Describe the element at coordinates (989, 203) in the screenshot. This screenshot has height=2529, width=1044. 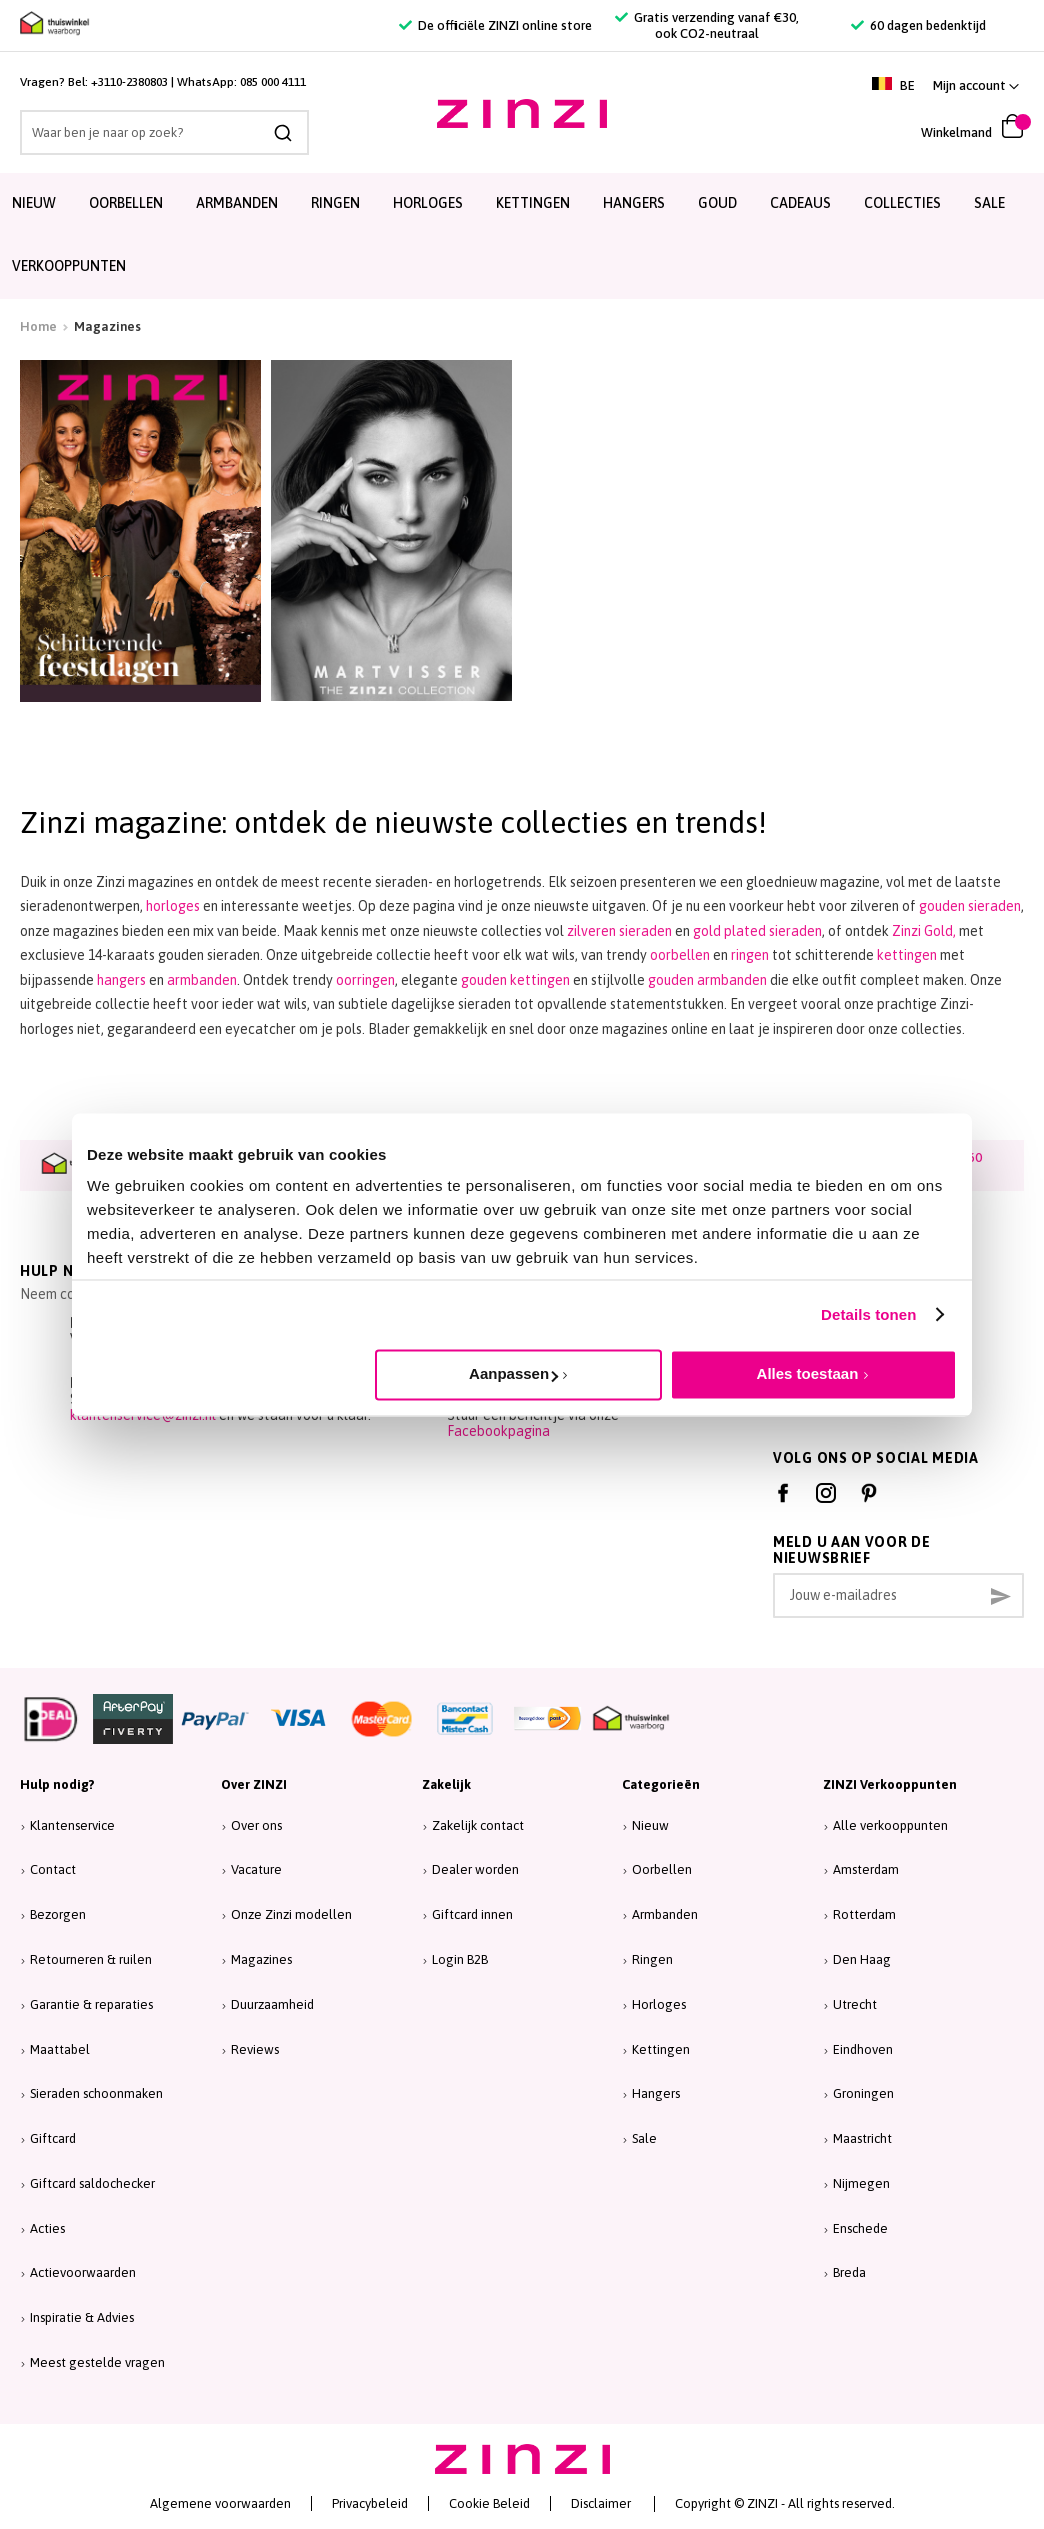
I see `SALE [menuitem]` at that location.